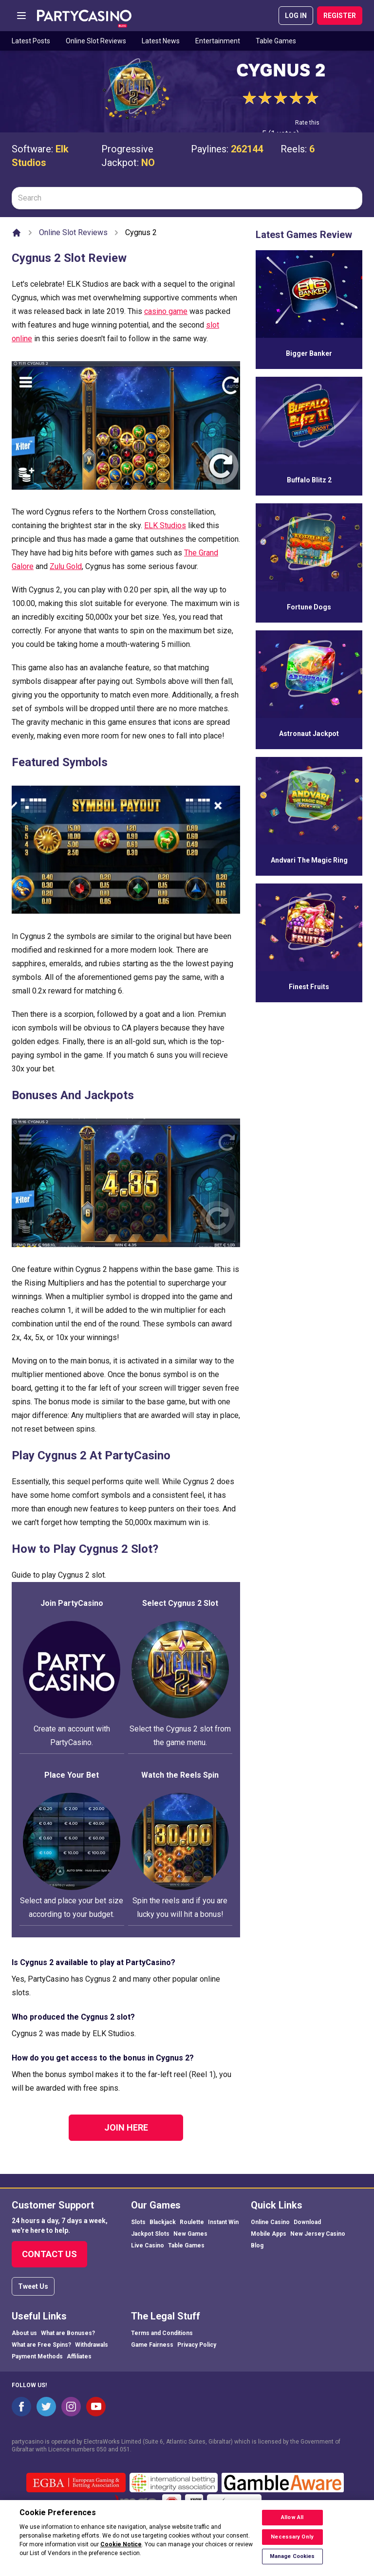 This screenshot has width=374, height=2576. Describe the element at coordinates (126, 2127) in the screenshot. I see `Join Here` at that location.